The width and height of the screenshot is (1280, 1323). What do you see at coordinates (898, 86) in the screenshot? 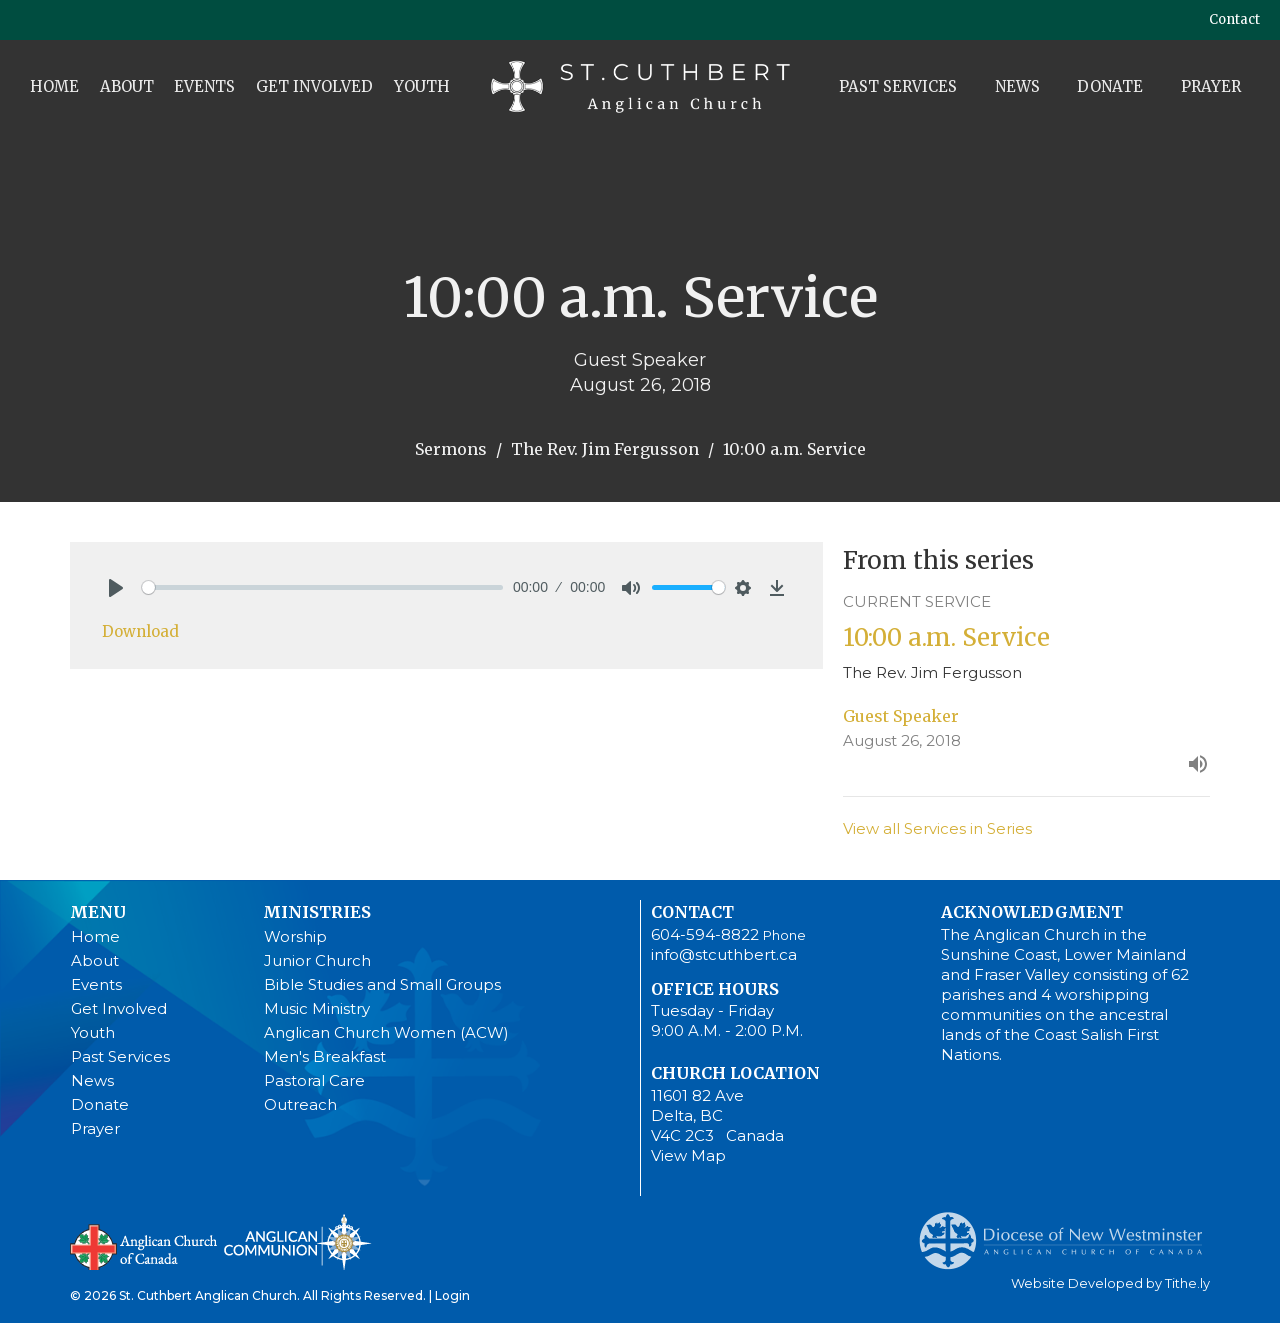
I see `Past Services` at bounding box center [898, 86].